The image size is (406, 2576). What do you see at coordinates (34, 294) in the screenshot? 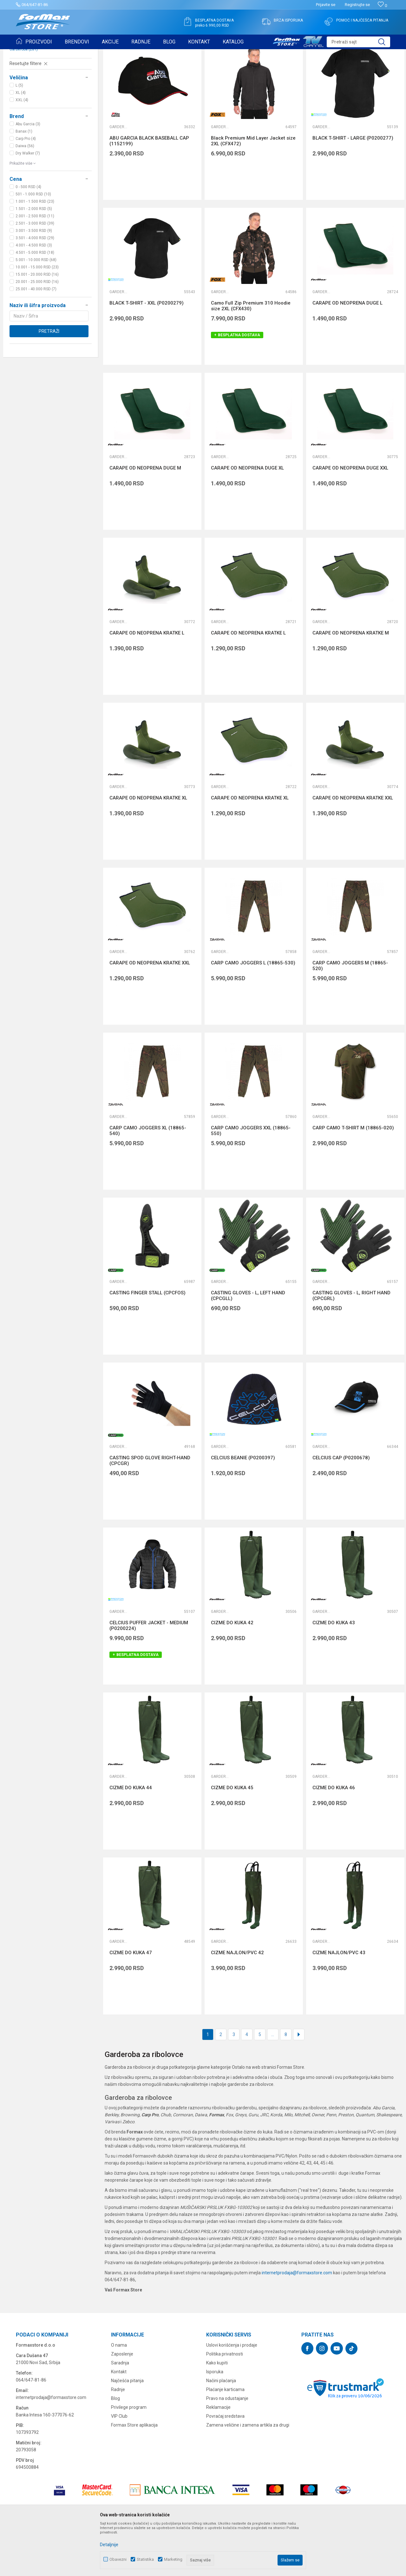
I see `4.001 - 4.500 RSD (3)` at bounding box center [34, 294].